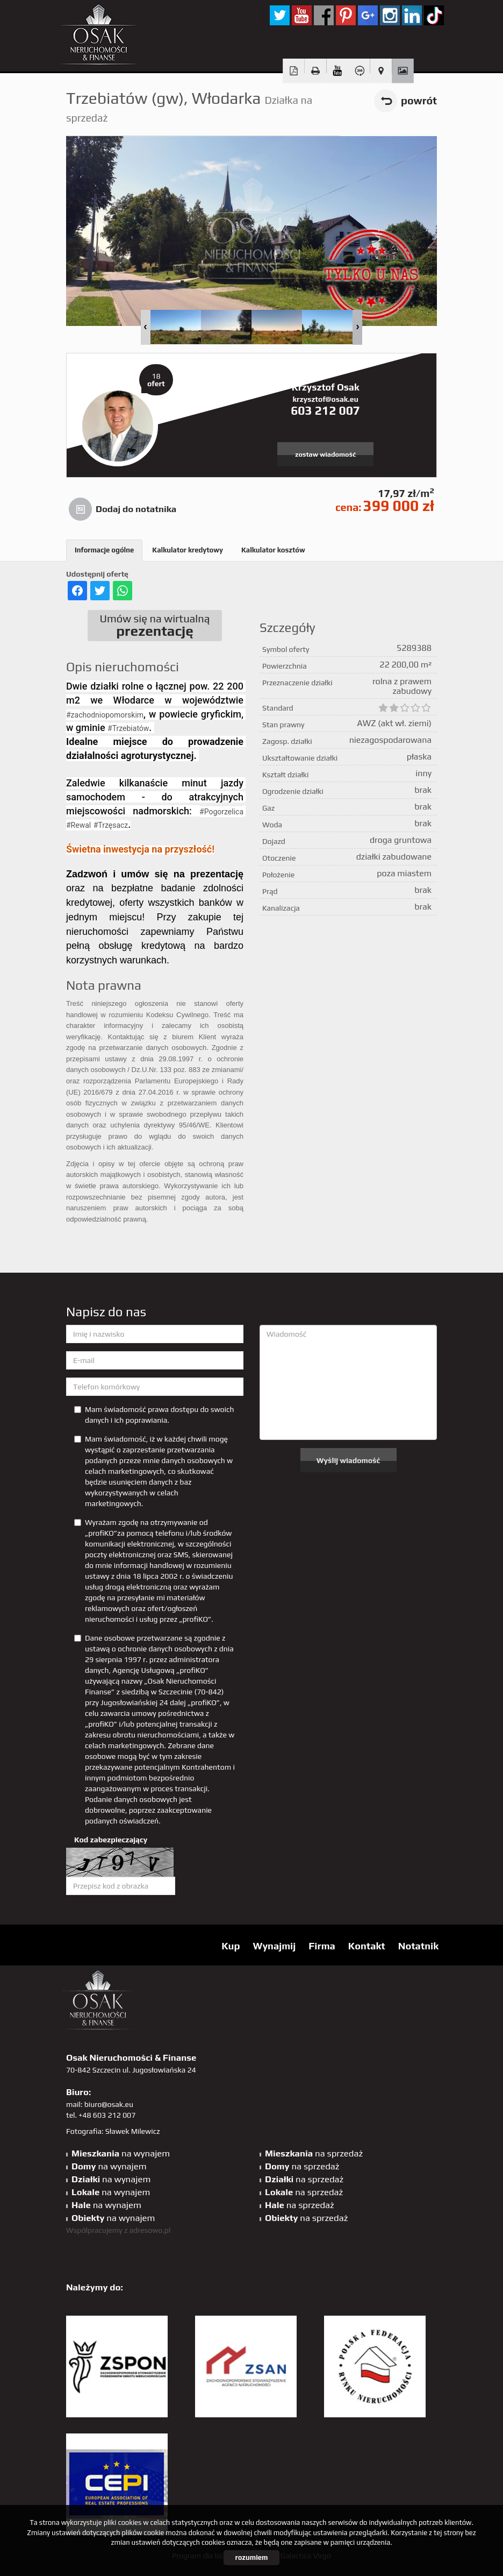  Describe the element at coordinates (128, 728) in the screenshot. I see `#Trzebiatów` at that location.